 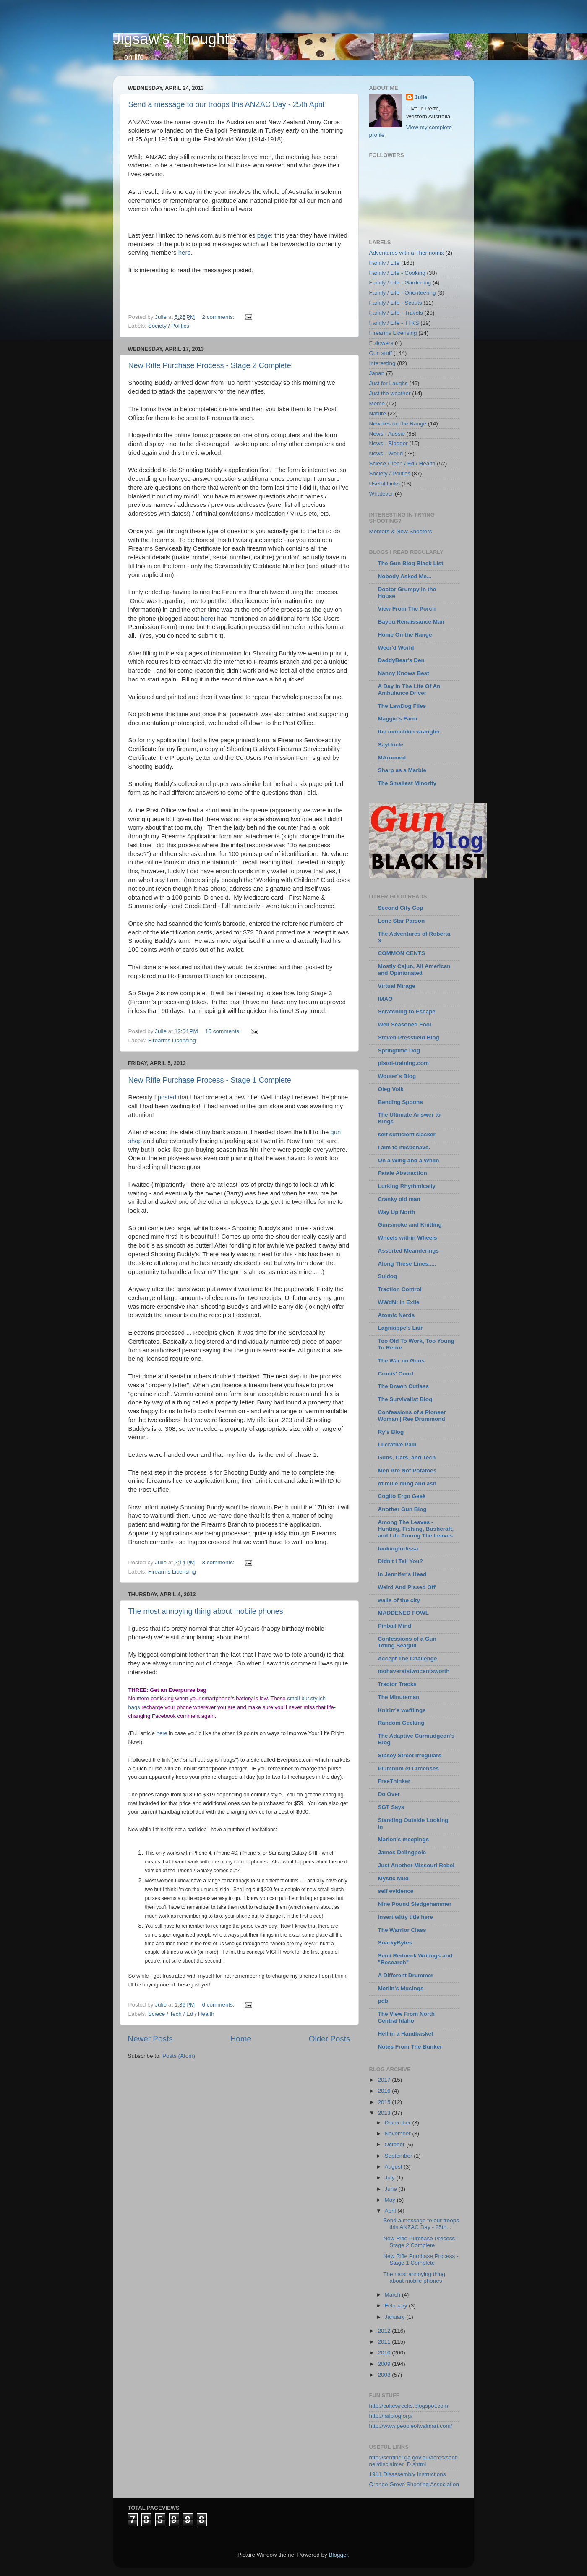 What do you see at coordinates (390, 393) in the screenshot?
I see `Just the weather` at bounding box center [390, 393].